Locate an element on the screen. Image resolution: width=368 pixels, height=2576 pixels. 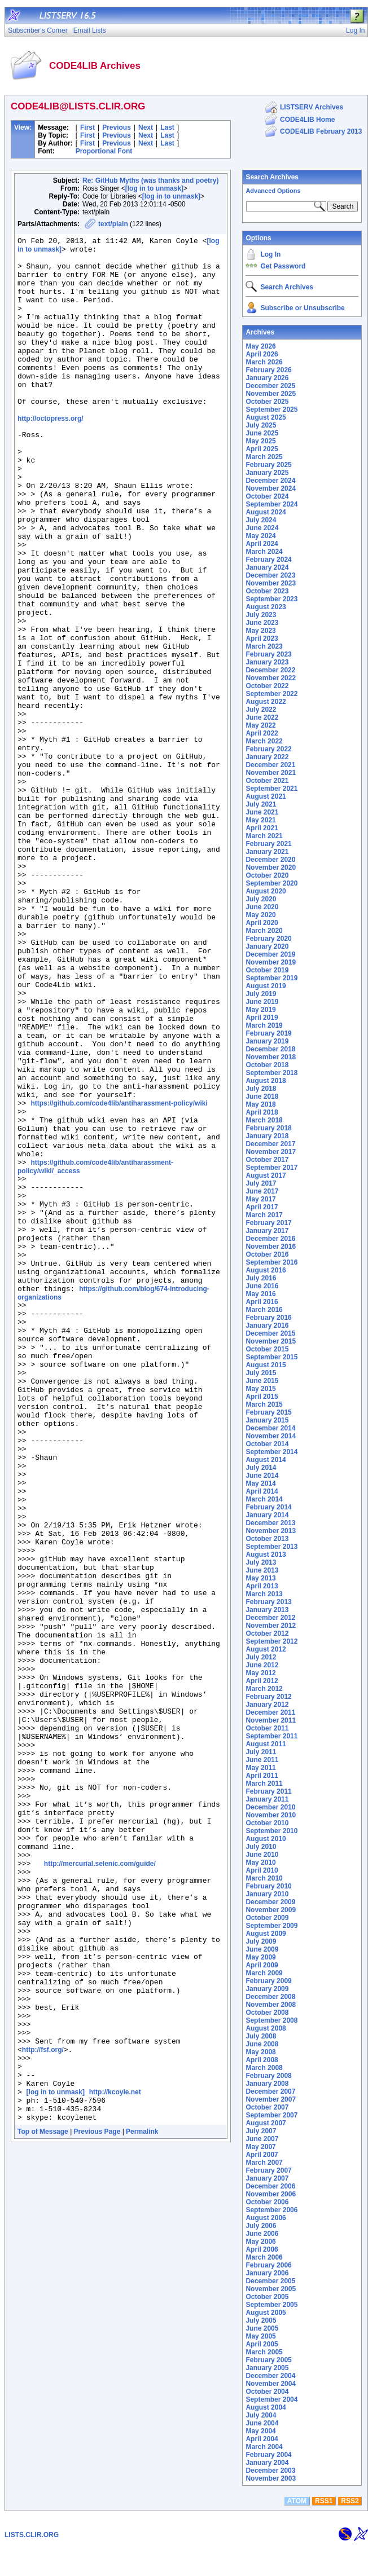
LISTSERV Archives is located at coordinates (311, 107).